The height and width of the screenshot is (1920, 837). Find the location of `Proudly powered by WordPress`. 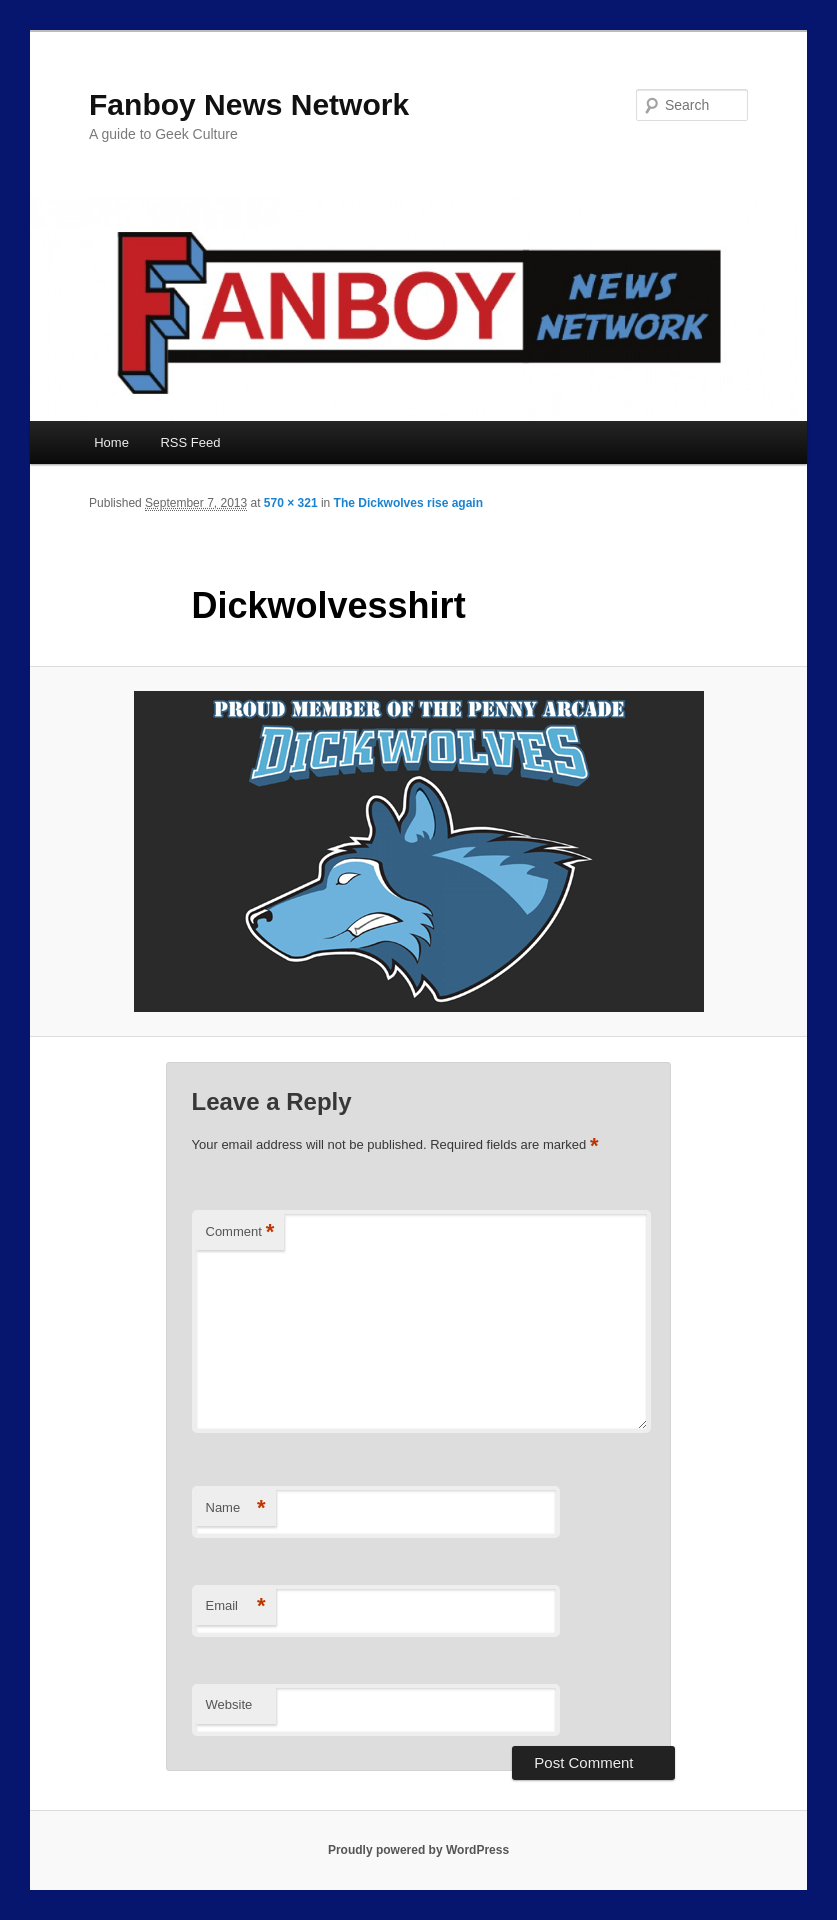

Proudly powered by WordPress is located at coordinates (418, 1850).